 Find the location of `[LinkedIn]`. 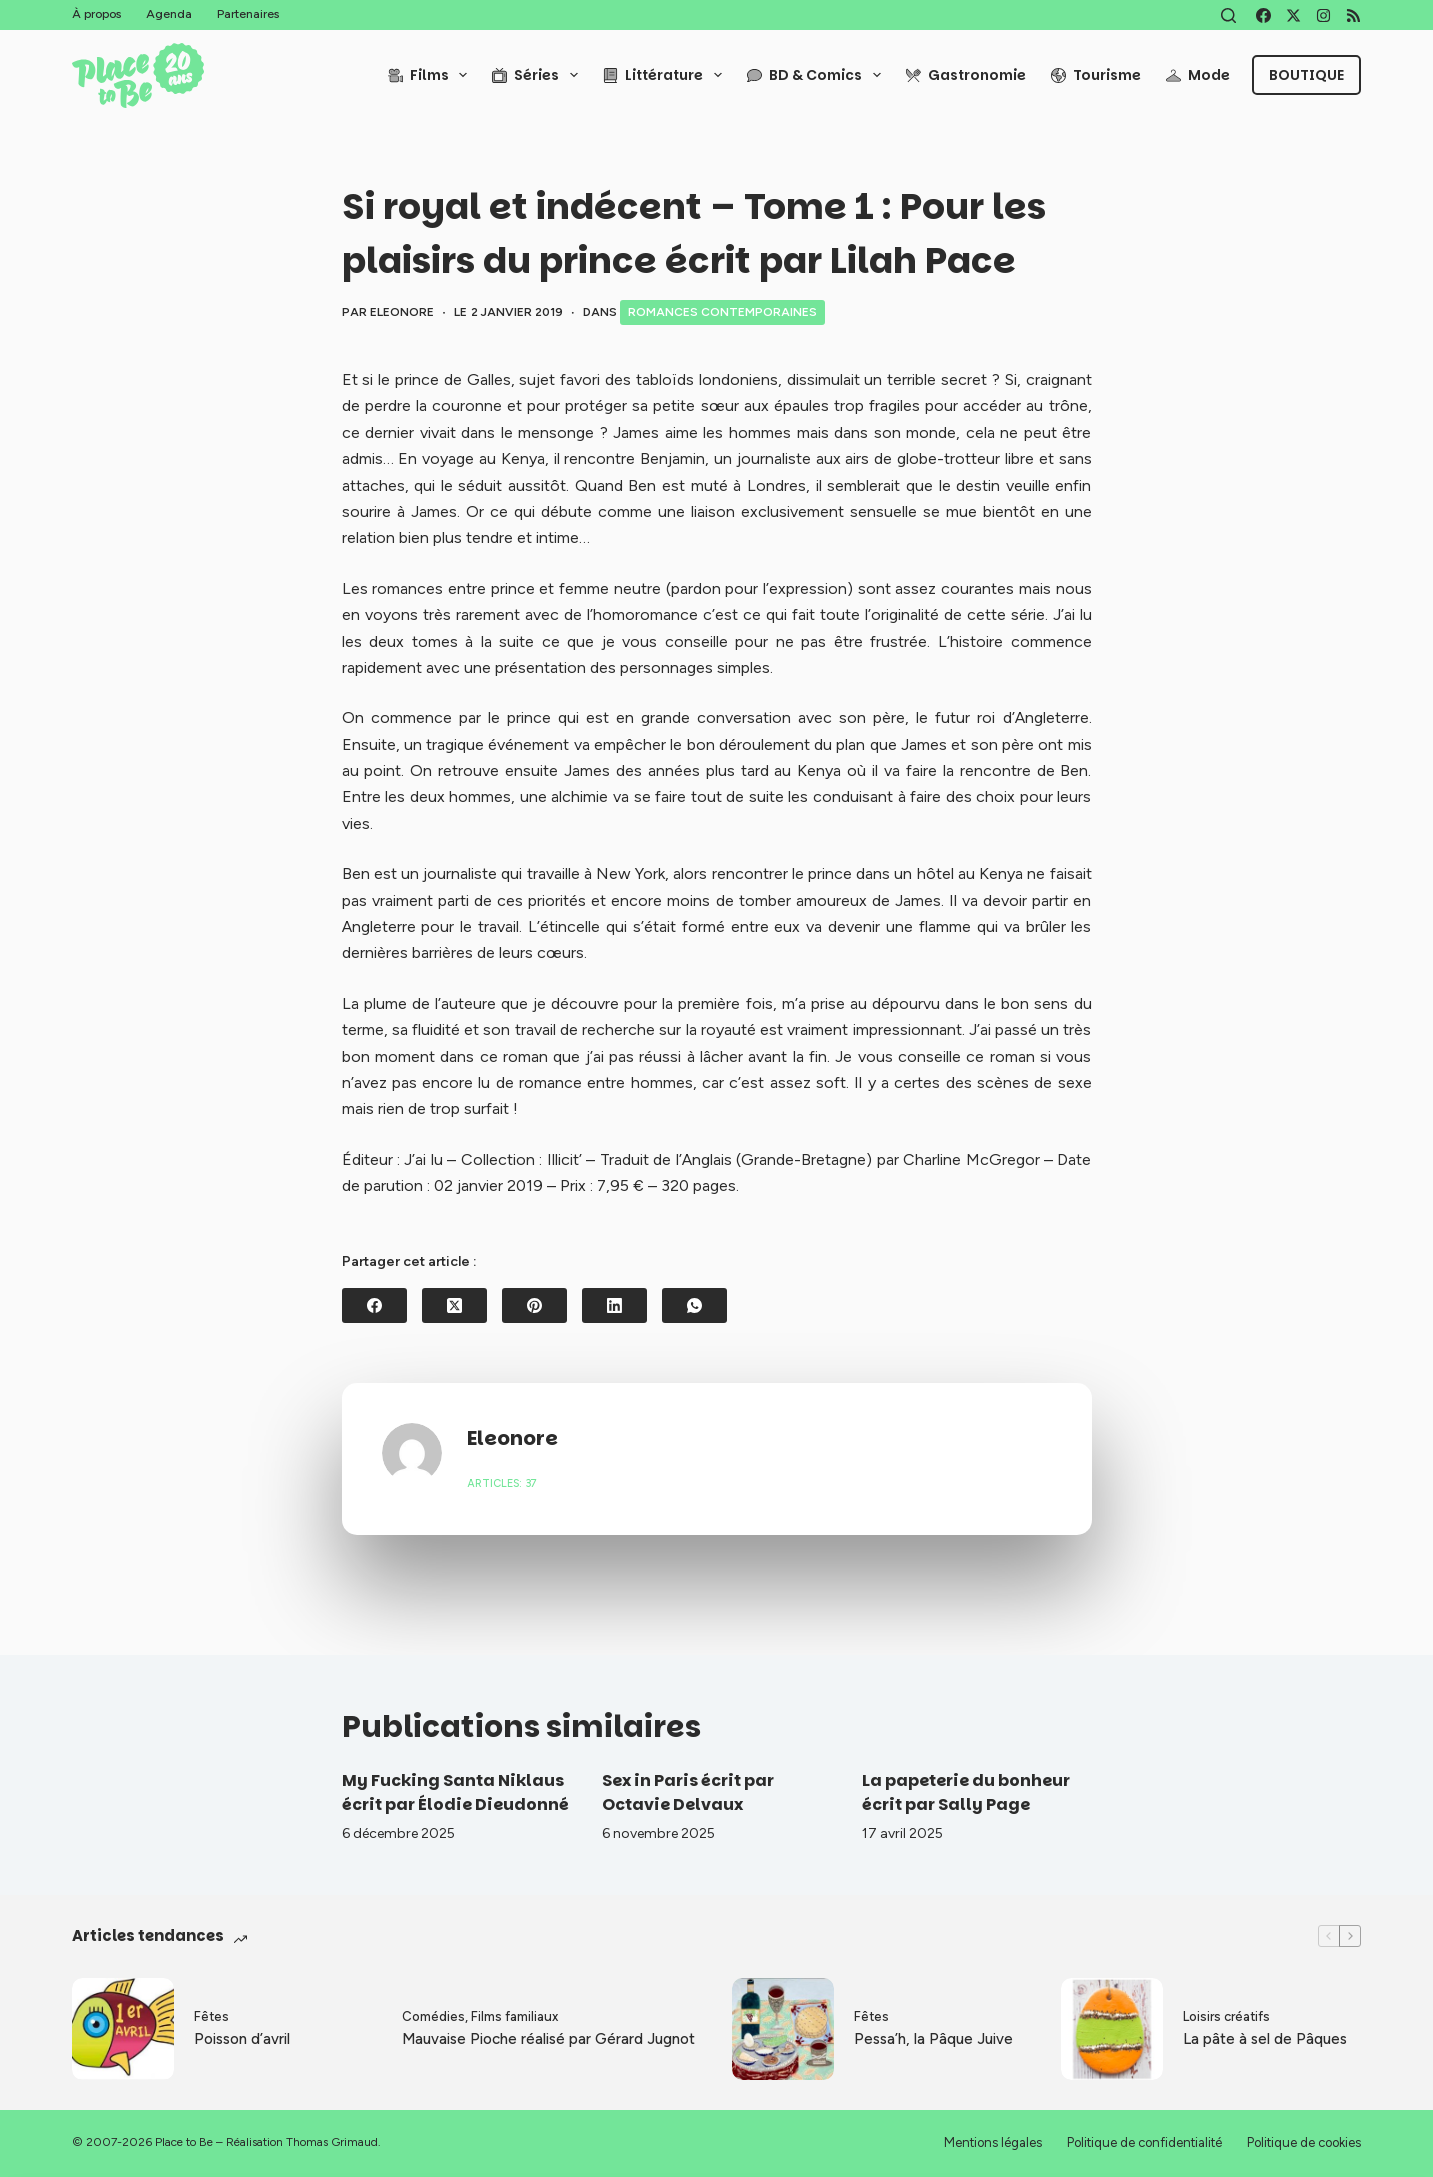

[LinkedIn] is located at coordinates (614, 1305).